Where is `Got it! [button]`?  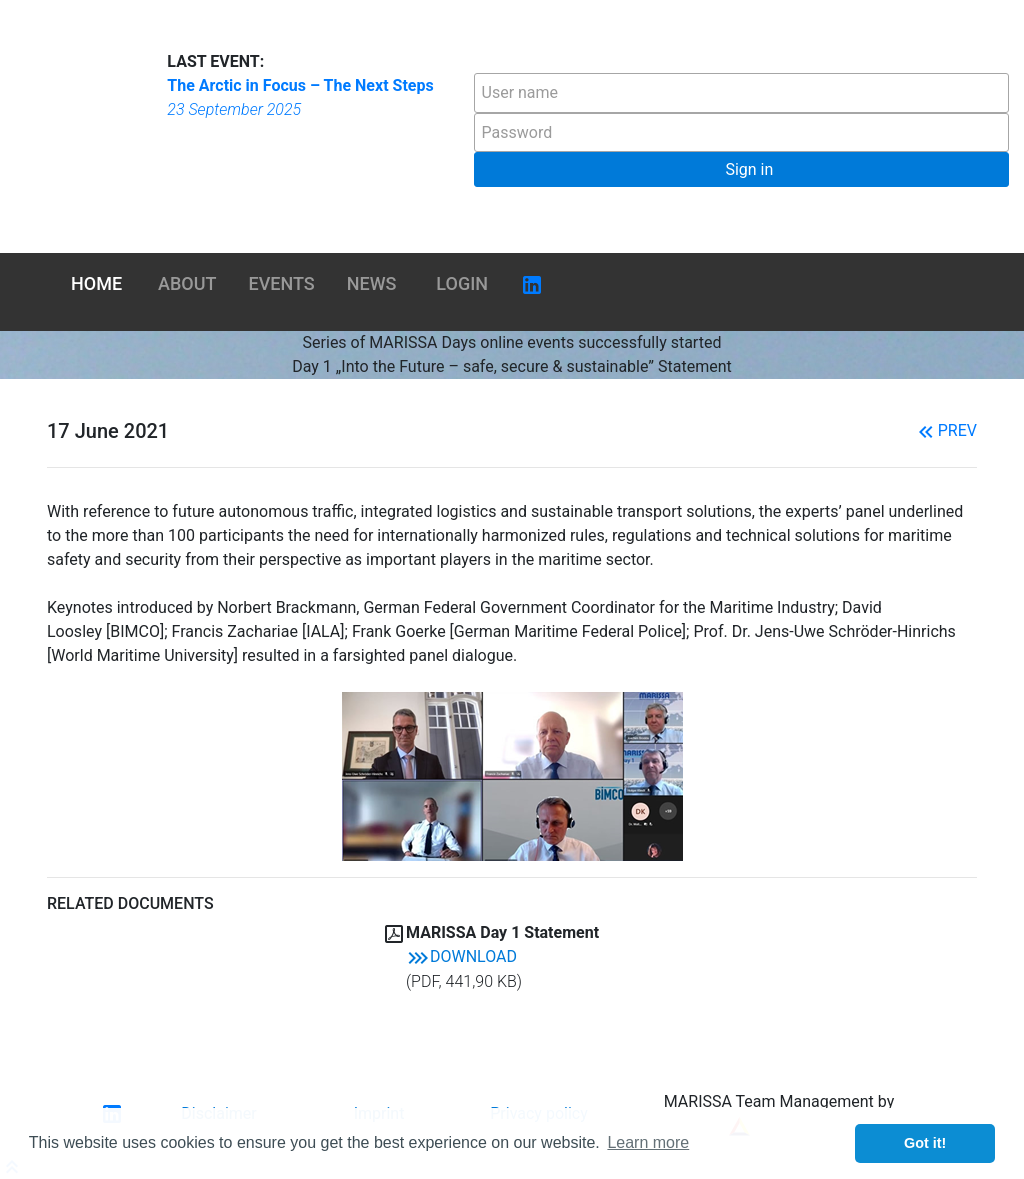
Got it! [button] is located at coordinates (925, 1143).